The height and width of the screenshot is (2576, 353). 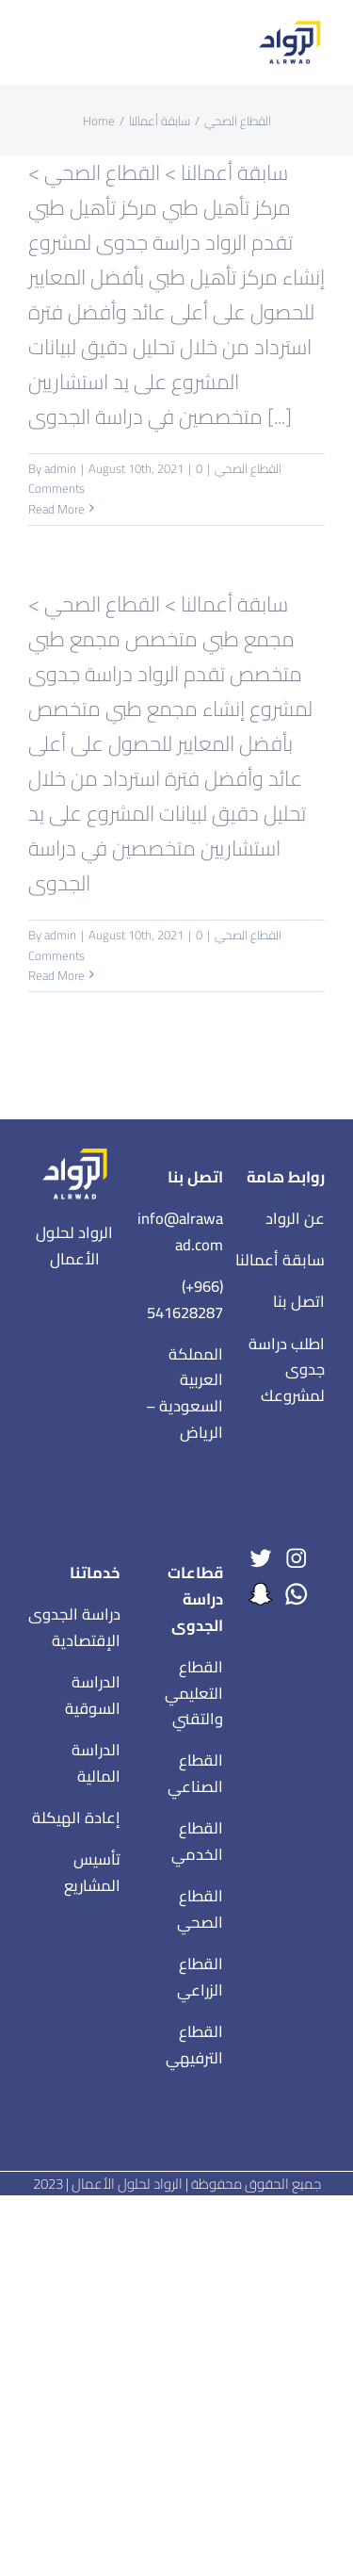 I want to click on اطلب دراسة جدوى لمشروعك, so click(x=287, y=1369).